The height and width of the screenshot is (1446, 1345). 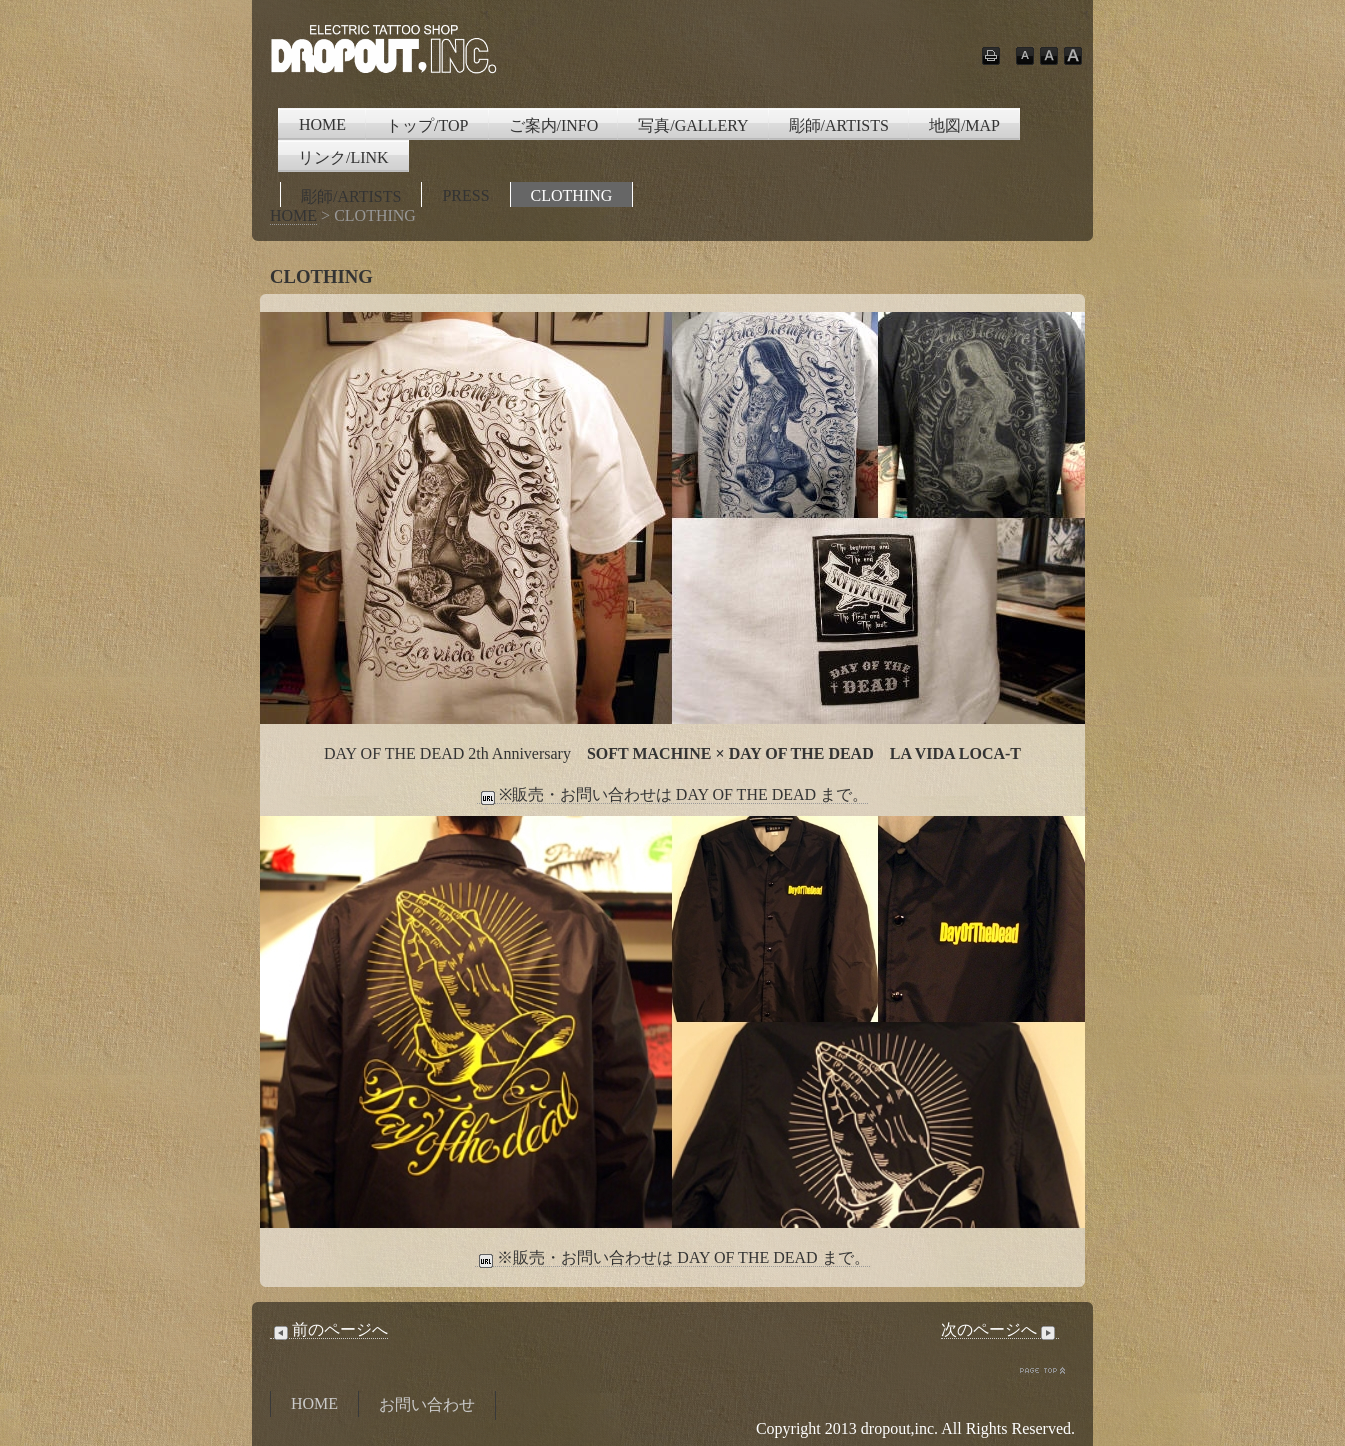 I want to click on トップ/TOP, so click(x=427, y=125).